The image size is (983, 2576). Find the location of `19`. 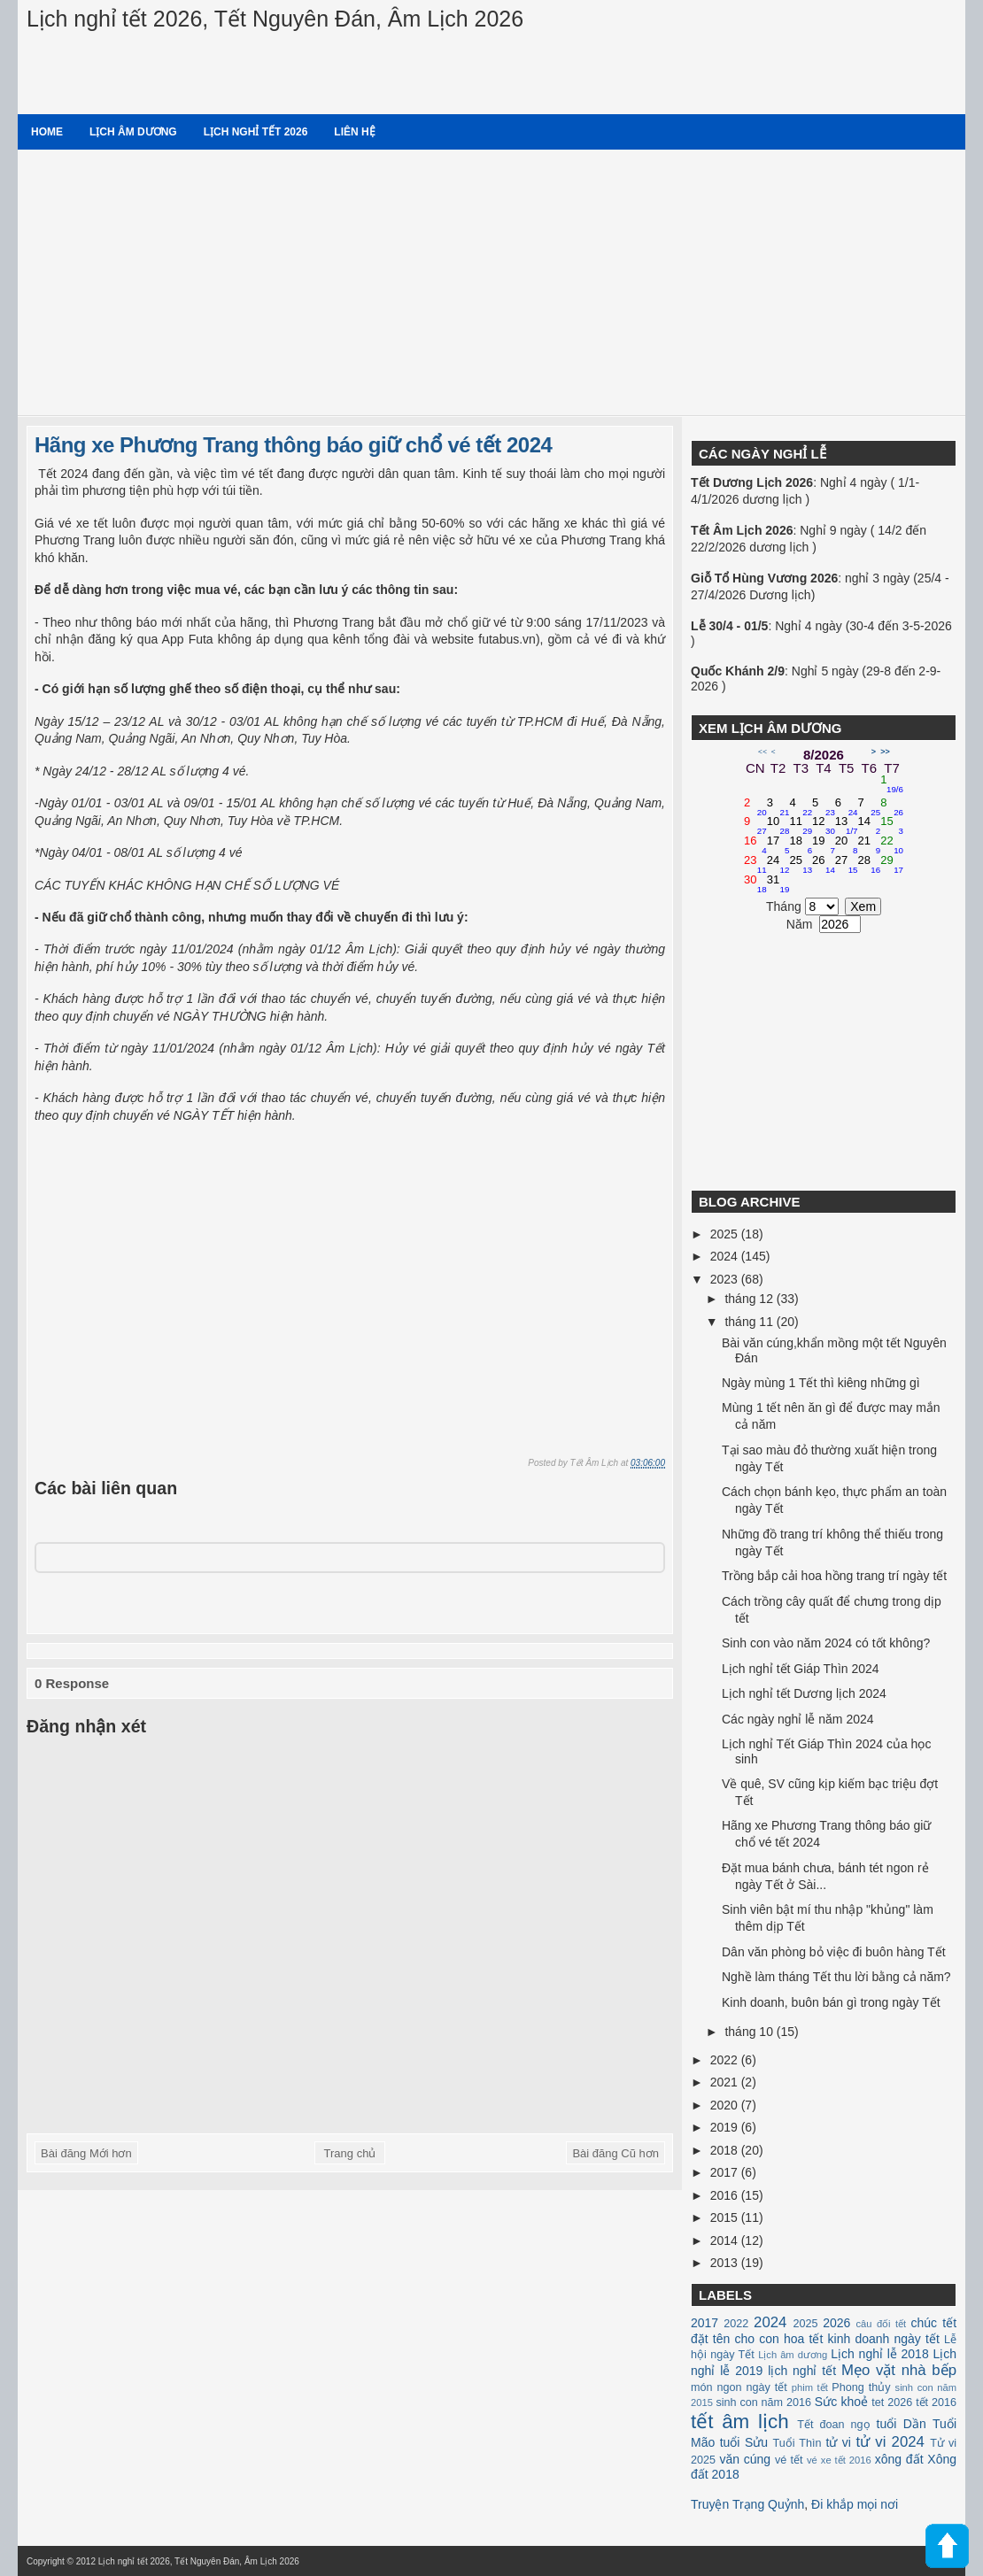

19 is located at coordinates (823, 845).